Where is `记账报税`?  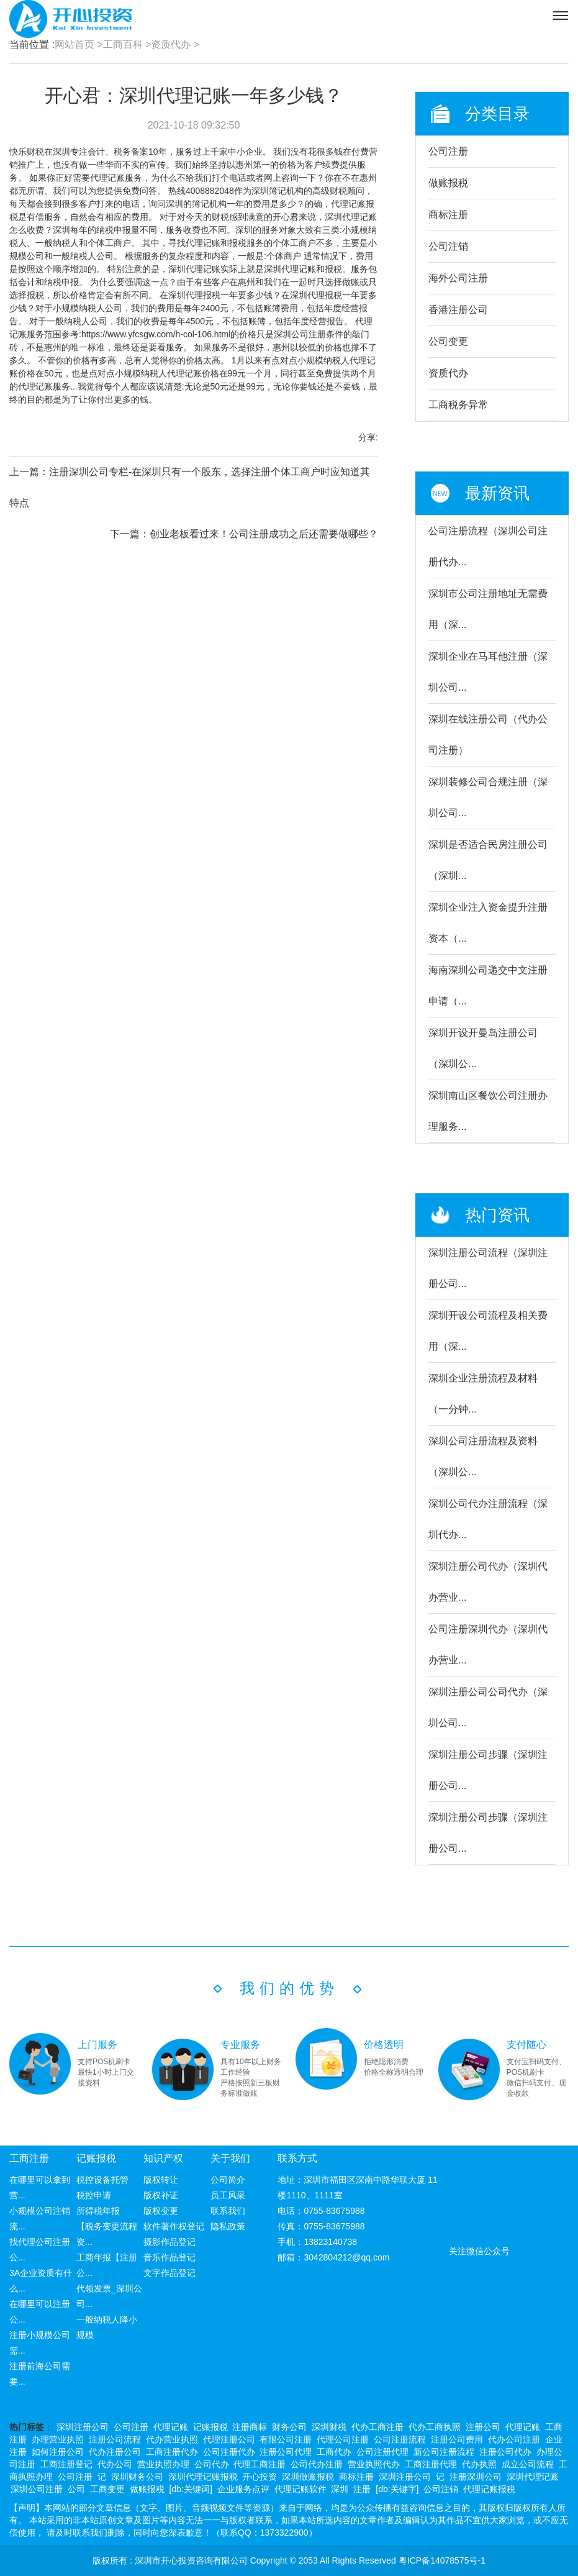
记账报税 is located at coordinates (96, 2158).